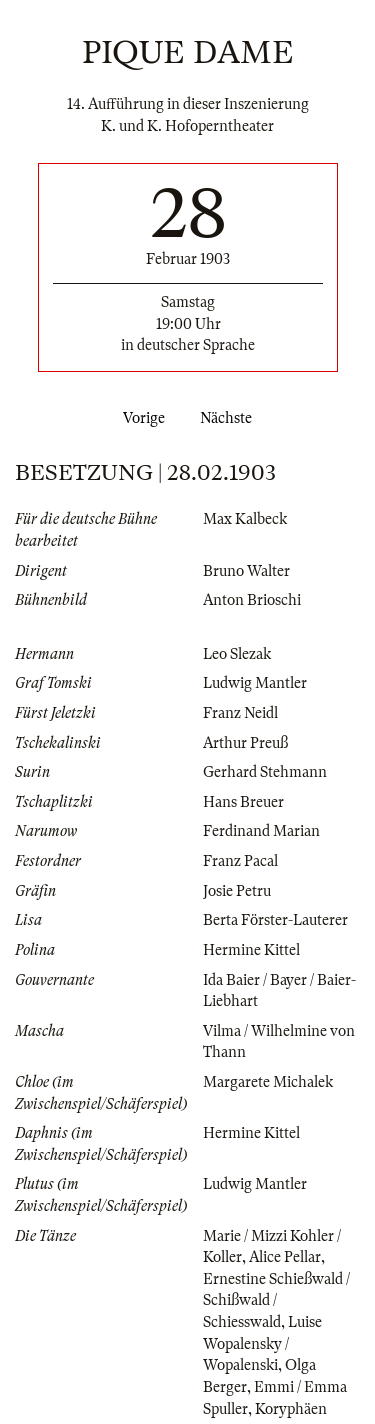 The image size is (375, 1424). What do you see at coordinates (243, 802) in the screenshot?
I see `Hans Breuer` at bounding box center [243, 802].